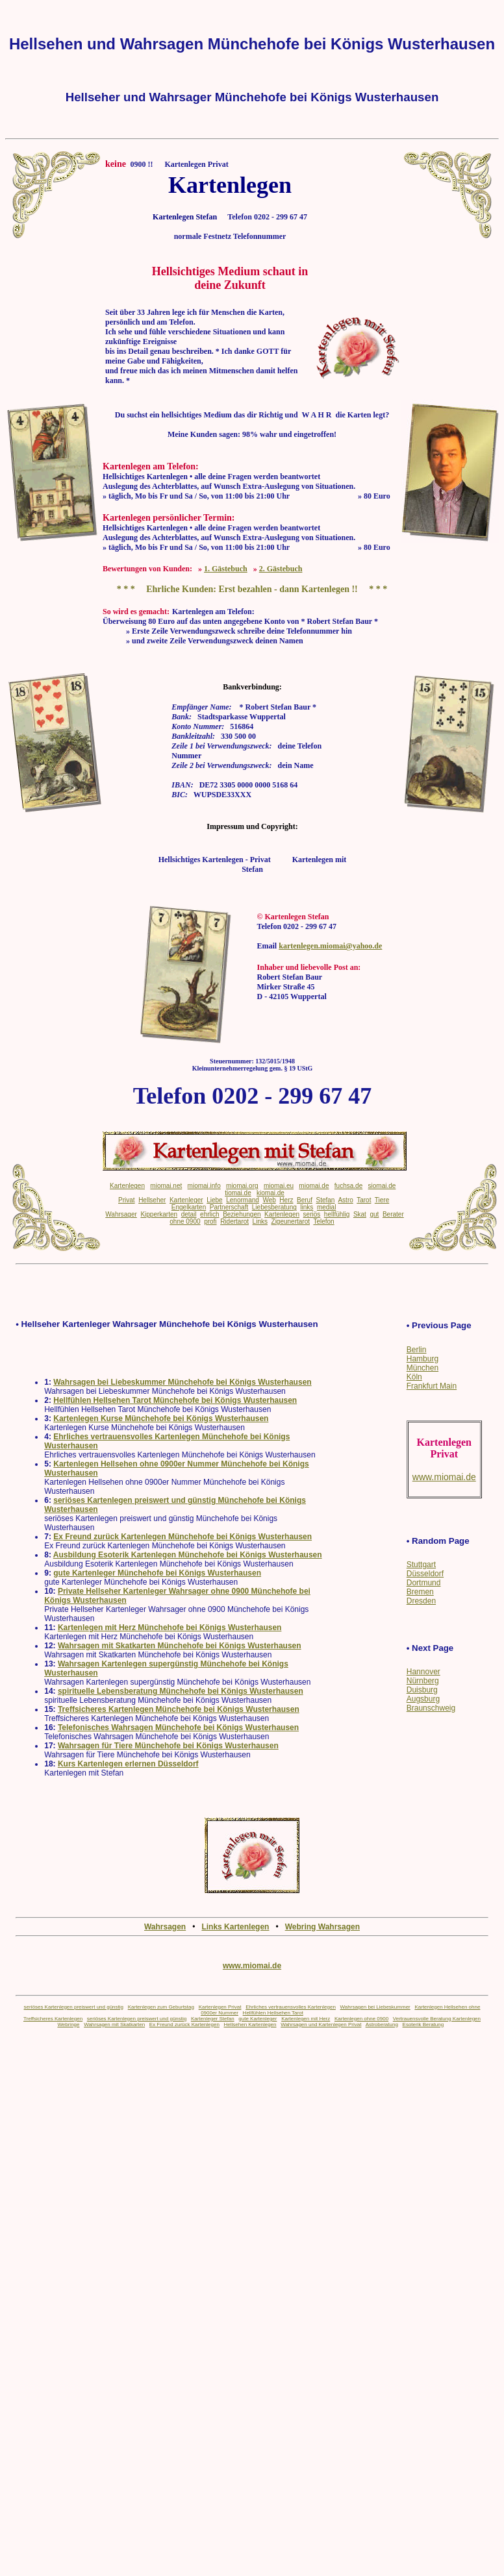 This screenshot has width=504, height=2576. Describe the element at coordinates (229, 1207) in the screenshot. I see `Partnerschaft` at that location.